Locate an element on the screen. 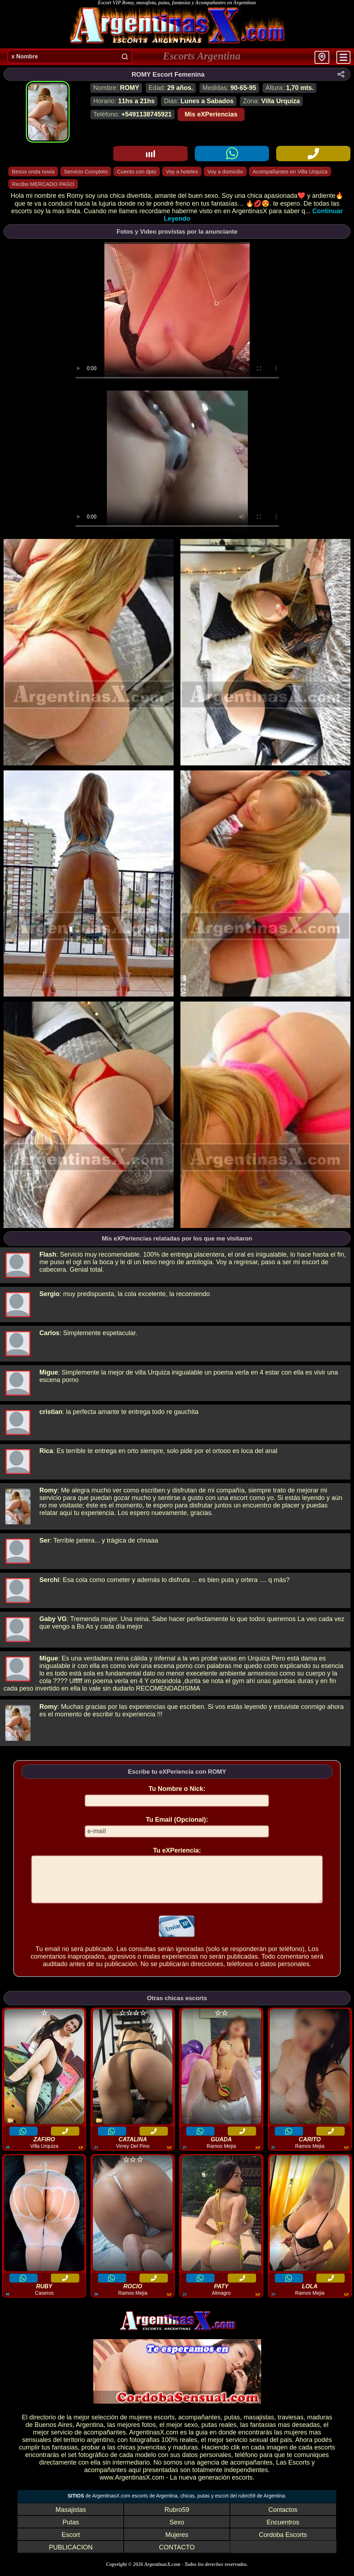 The height and width of the screenshot is (2576, 354). Putas is located at coordinates (70, 2530).